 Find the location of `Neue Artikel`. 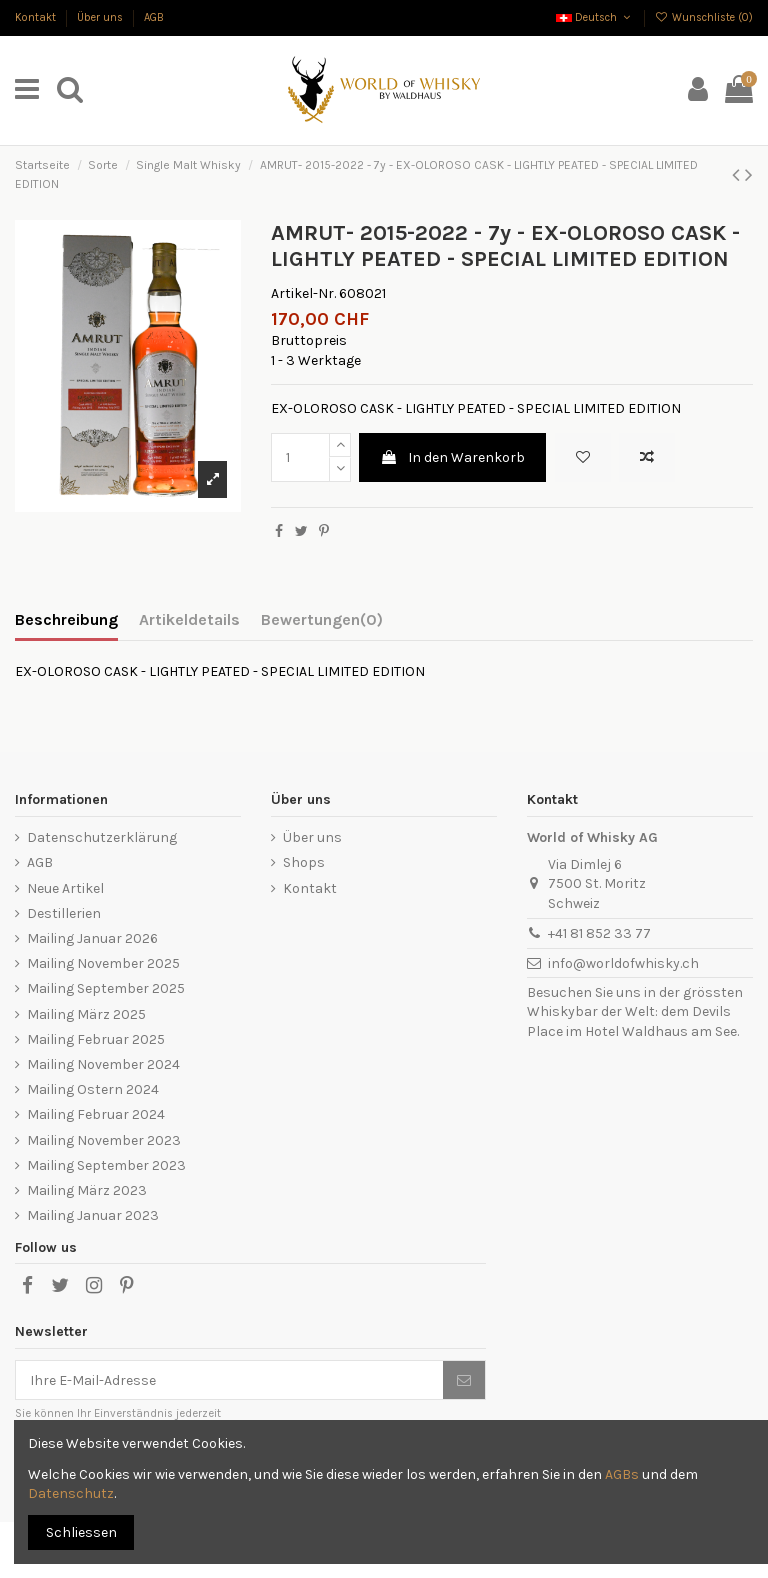

Neue Artikel is located at coordinates (65, 888).